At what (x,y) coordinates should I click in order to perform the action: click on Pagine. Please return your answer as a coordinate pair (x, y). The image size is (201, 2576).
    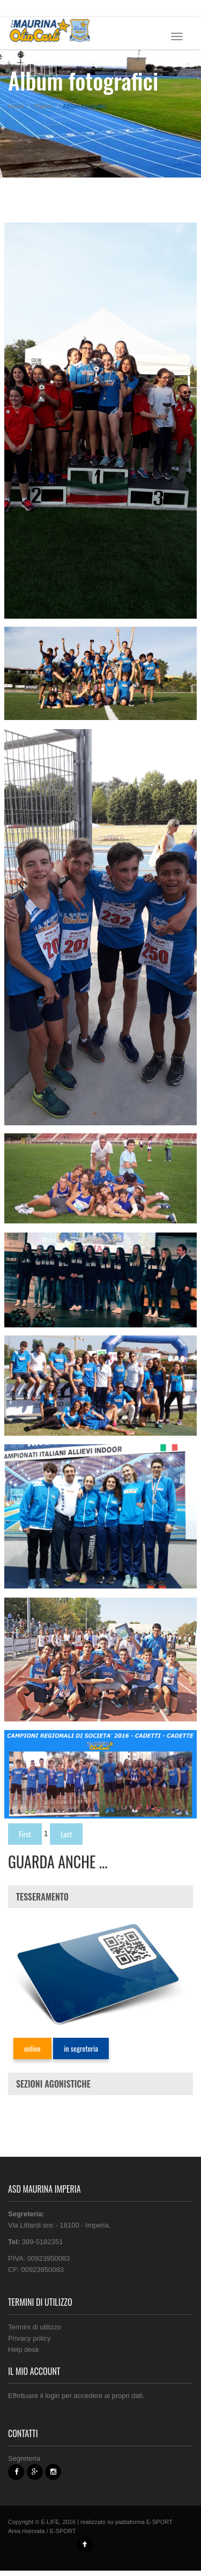
    Looking at the image, I should click on (43, 106).